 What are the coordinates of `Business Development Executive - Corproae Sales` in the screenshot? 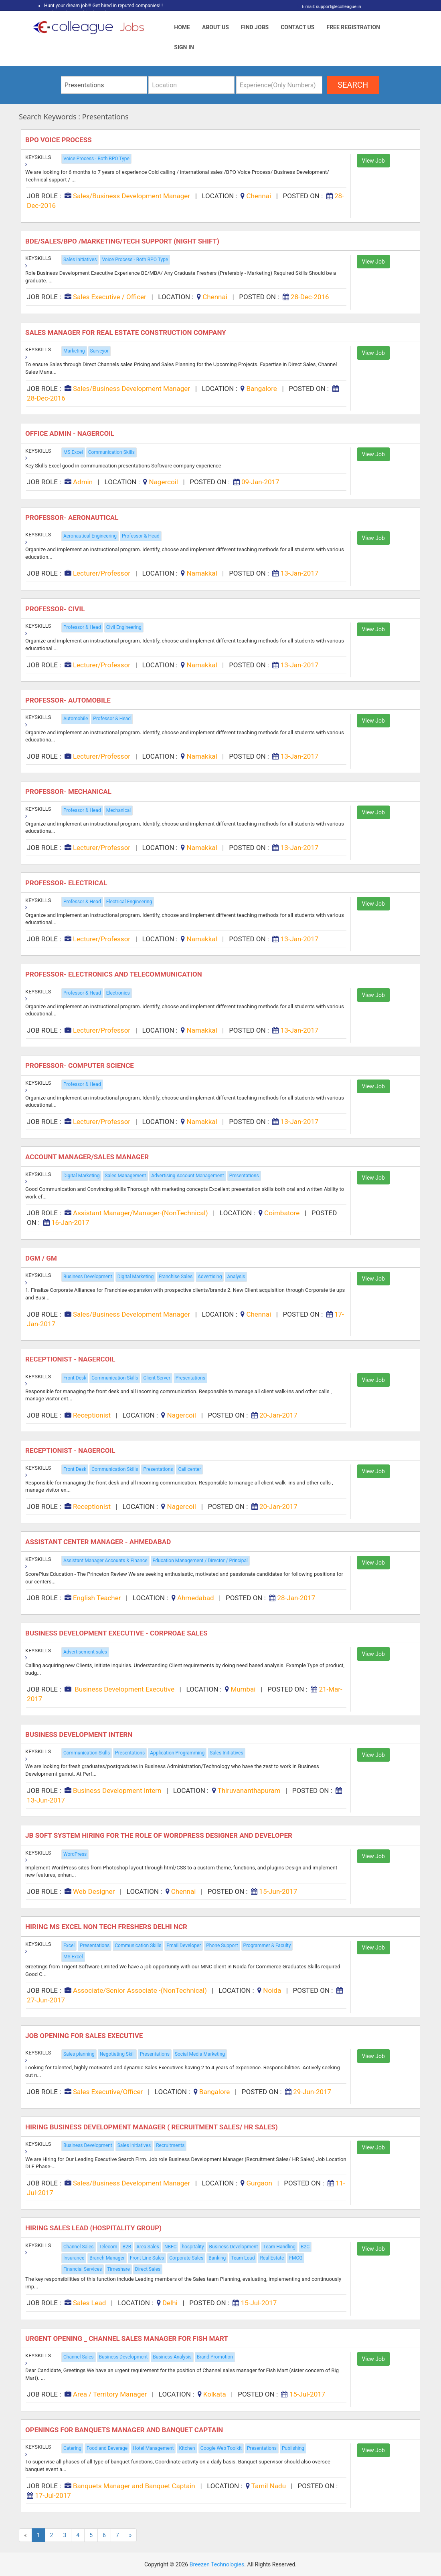 It's located at (118, 1633).